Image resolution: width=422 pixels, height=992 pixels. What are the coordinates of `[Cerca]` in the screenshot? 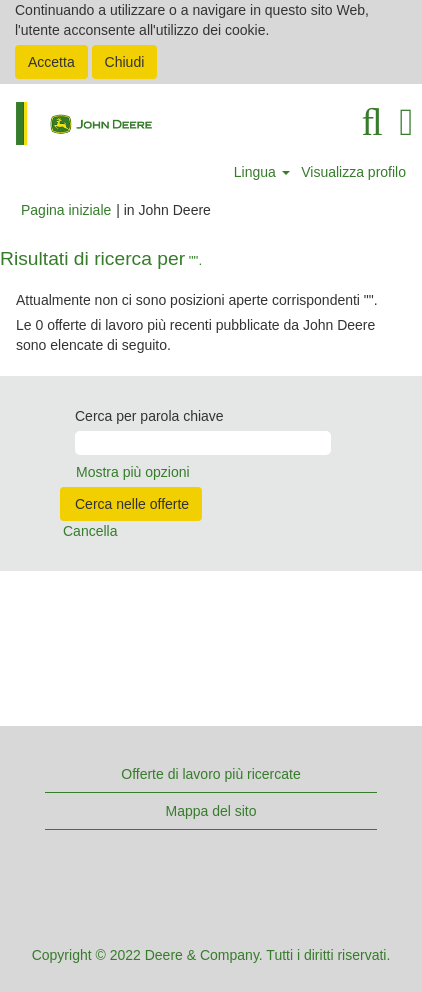 It's located at (372, 122).